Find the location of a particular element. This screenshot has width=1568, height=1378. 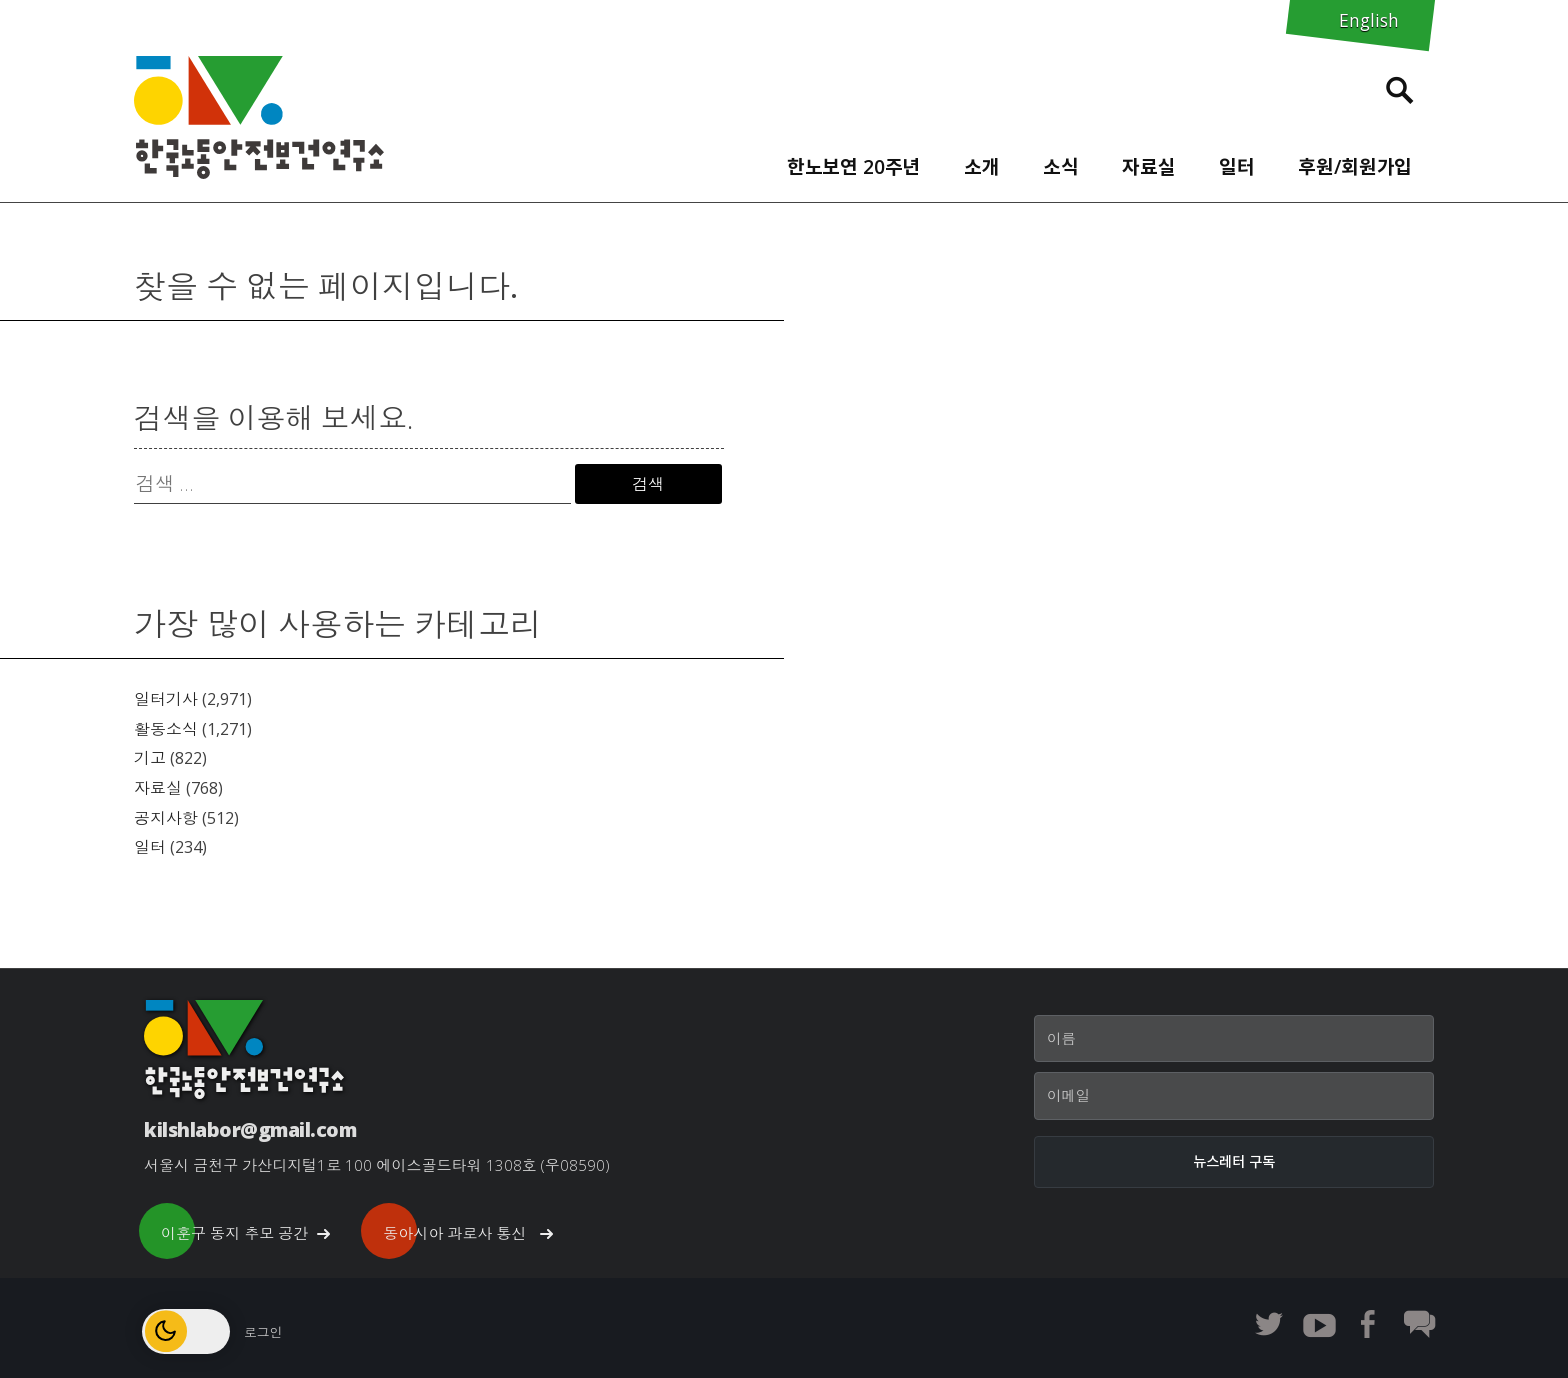

활동소식 is located at coordinates (166, 729).